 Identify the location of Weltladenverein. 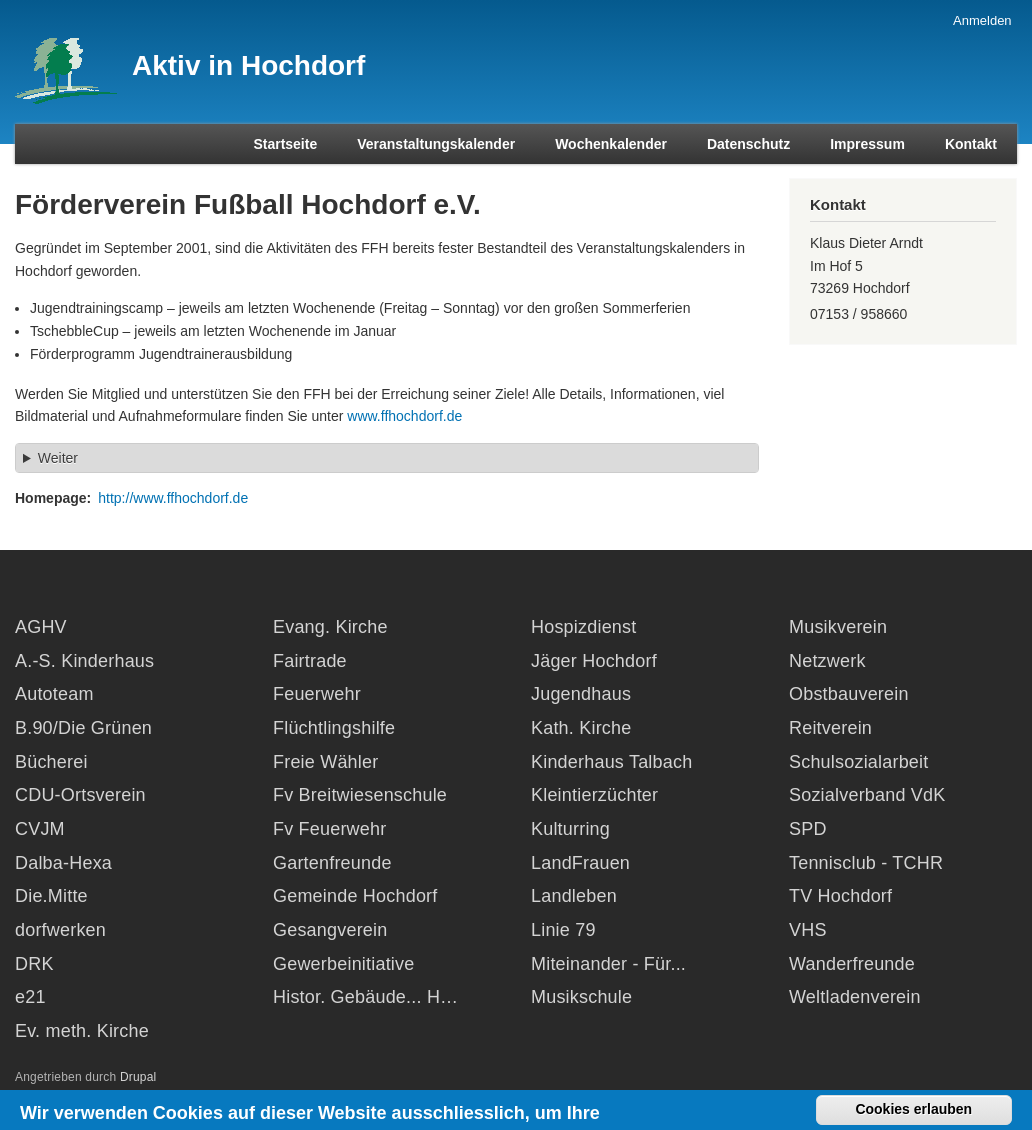
(855, 997).